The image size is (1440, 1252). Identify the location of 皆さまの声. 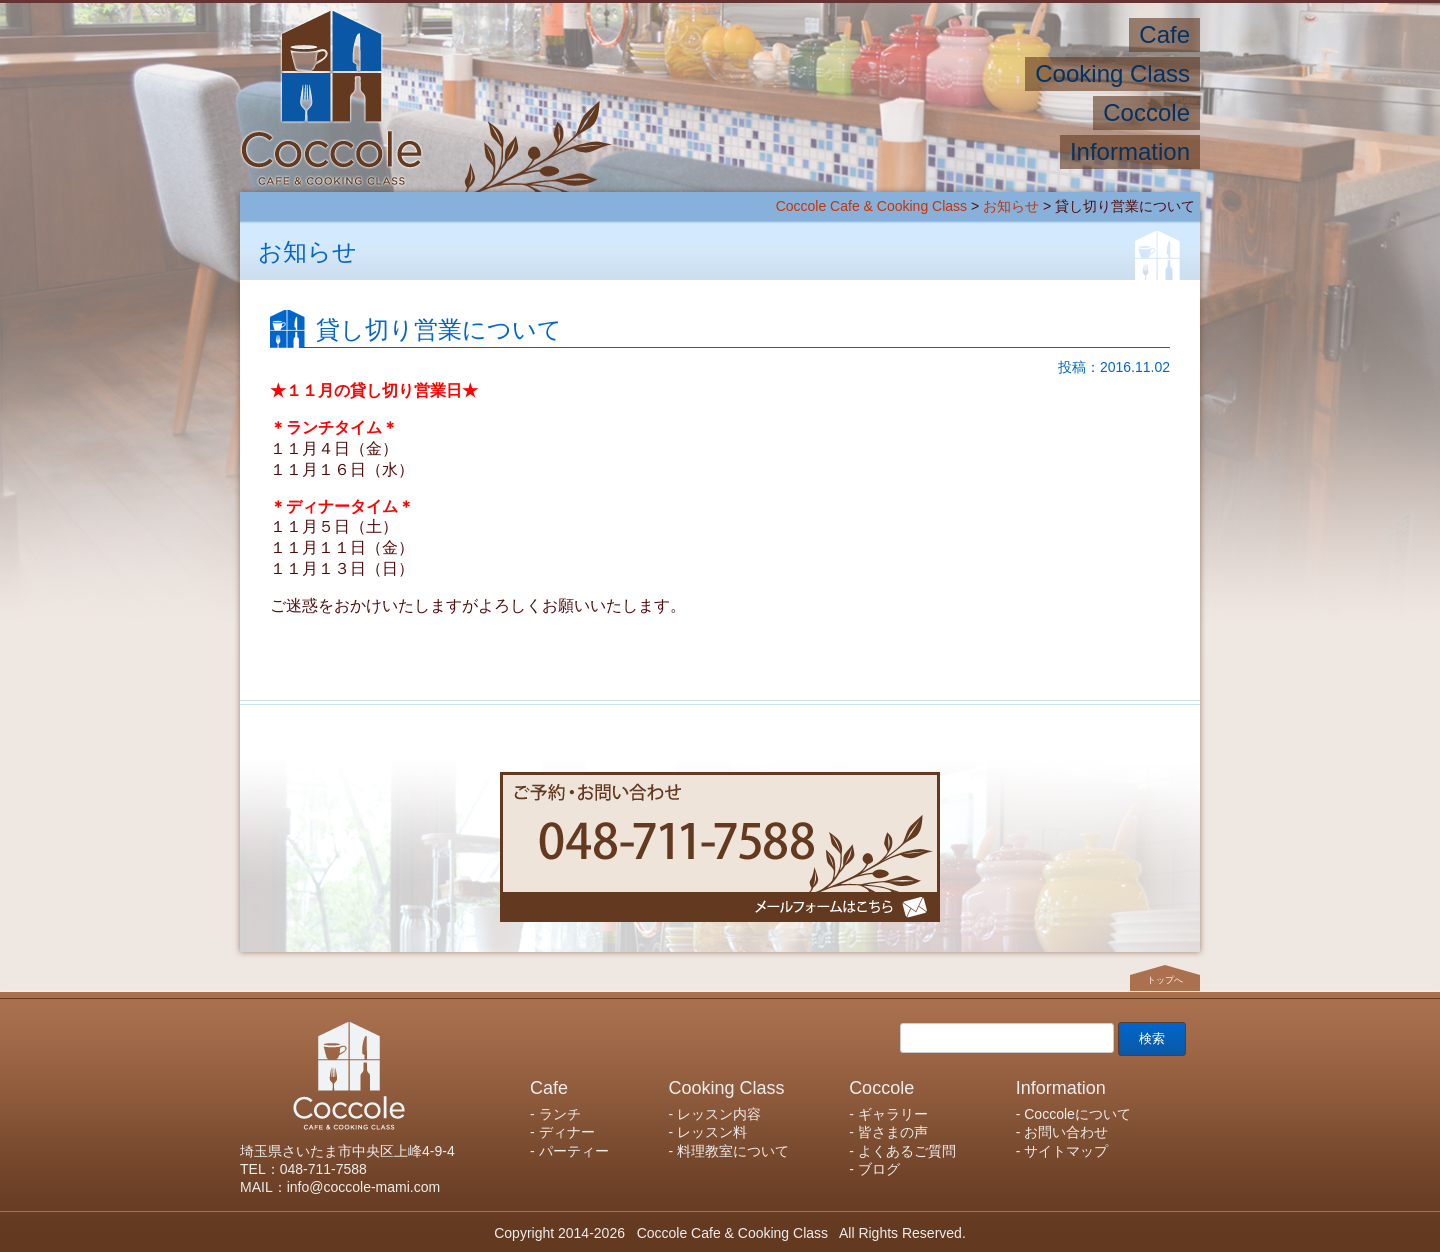
(893, 1132).